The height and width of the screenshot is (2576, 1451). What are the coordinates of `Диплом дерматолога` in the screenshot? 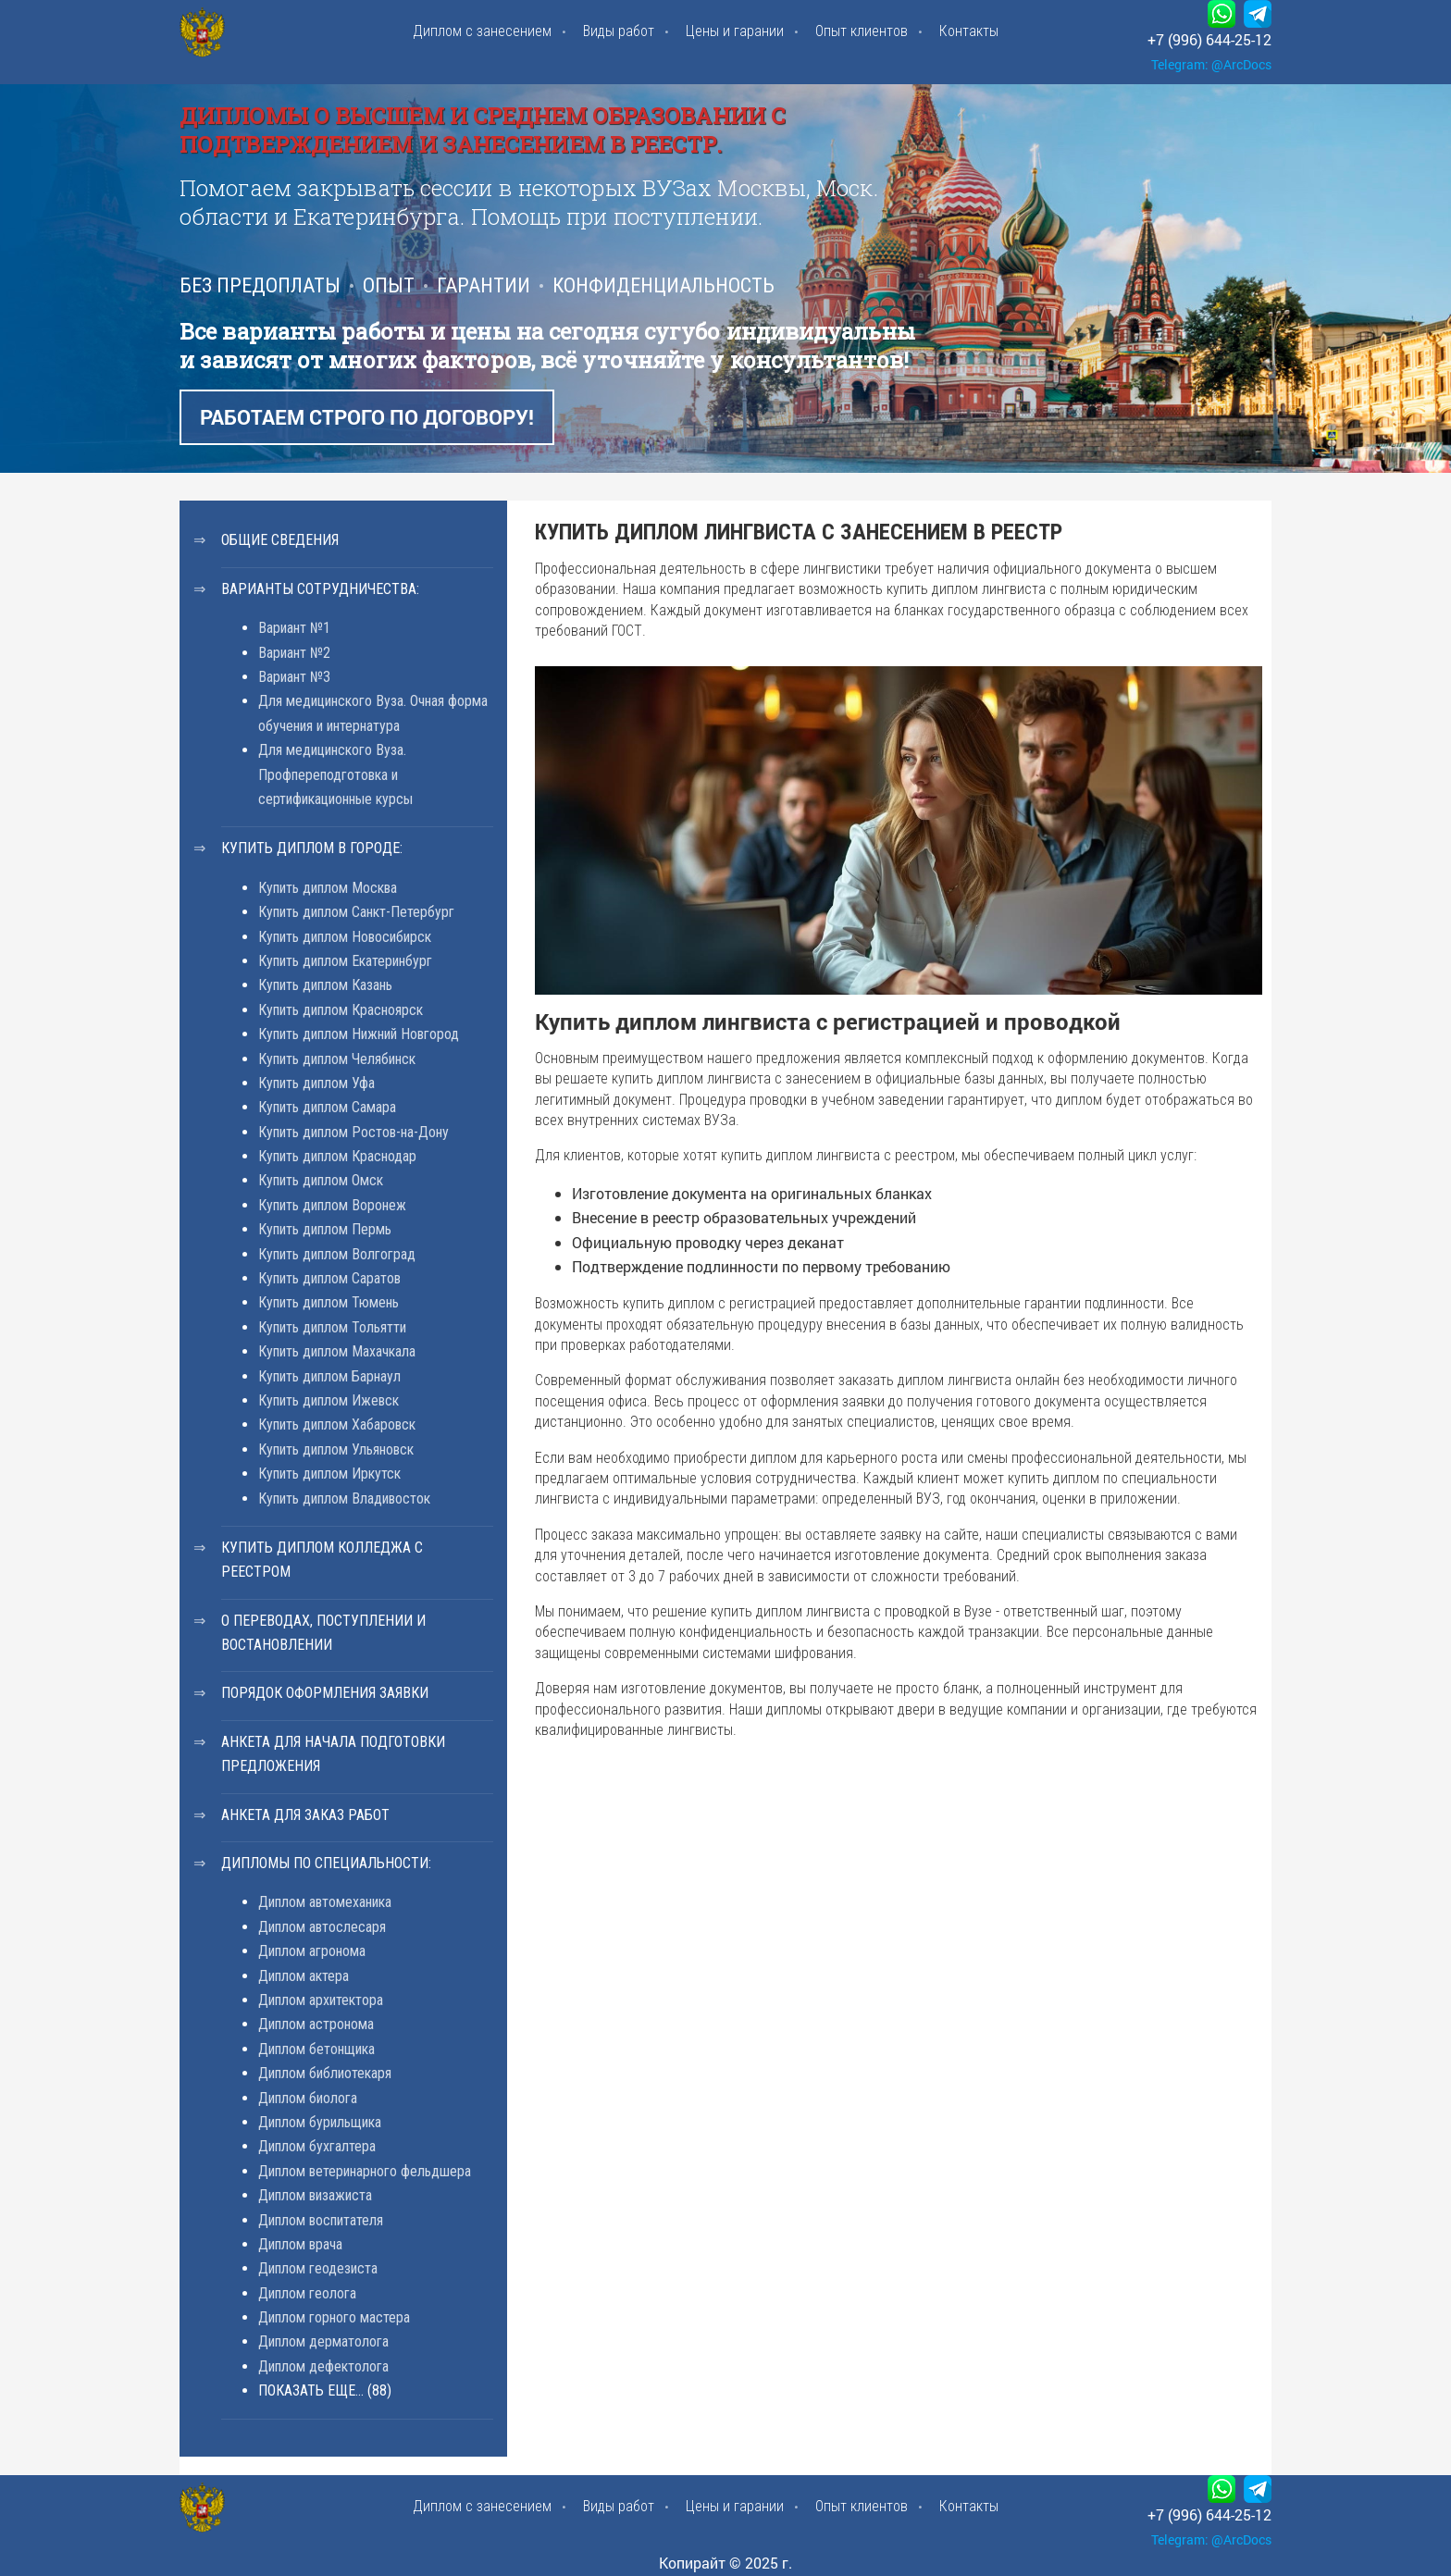 It's located at (323, 2341).